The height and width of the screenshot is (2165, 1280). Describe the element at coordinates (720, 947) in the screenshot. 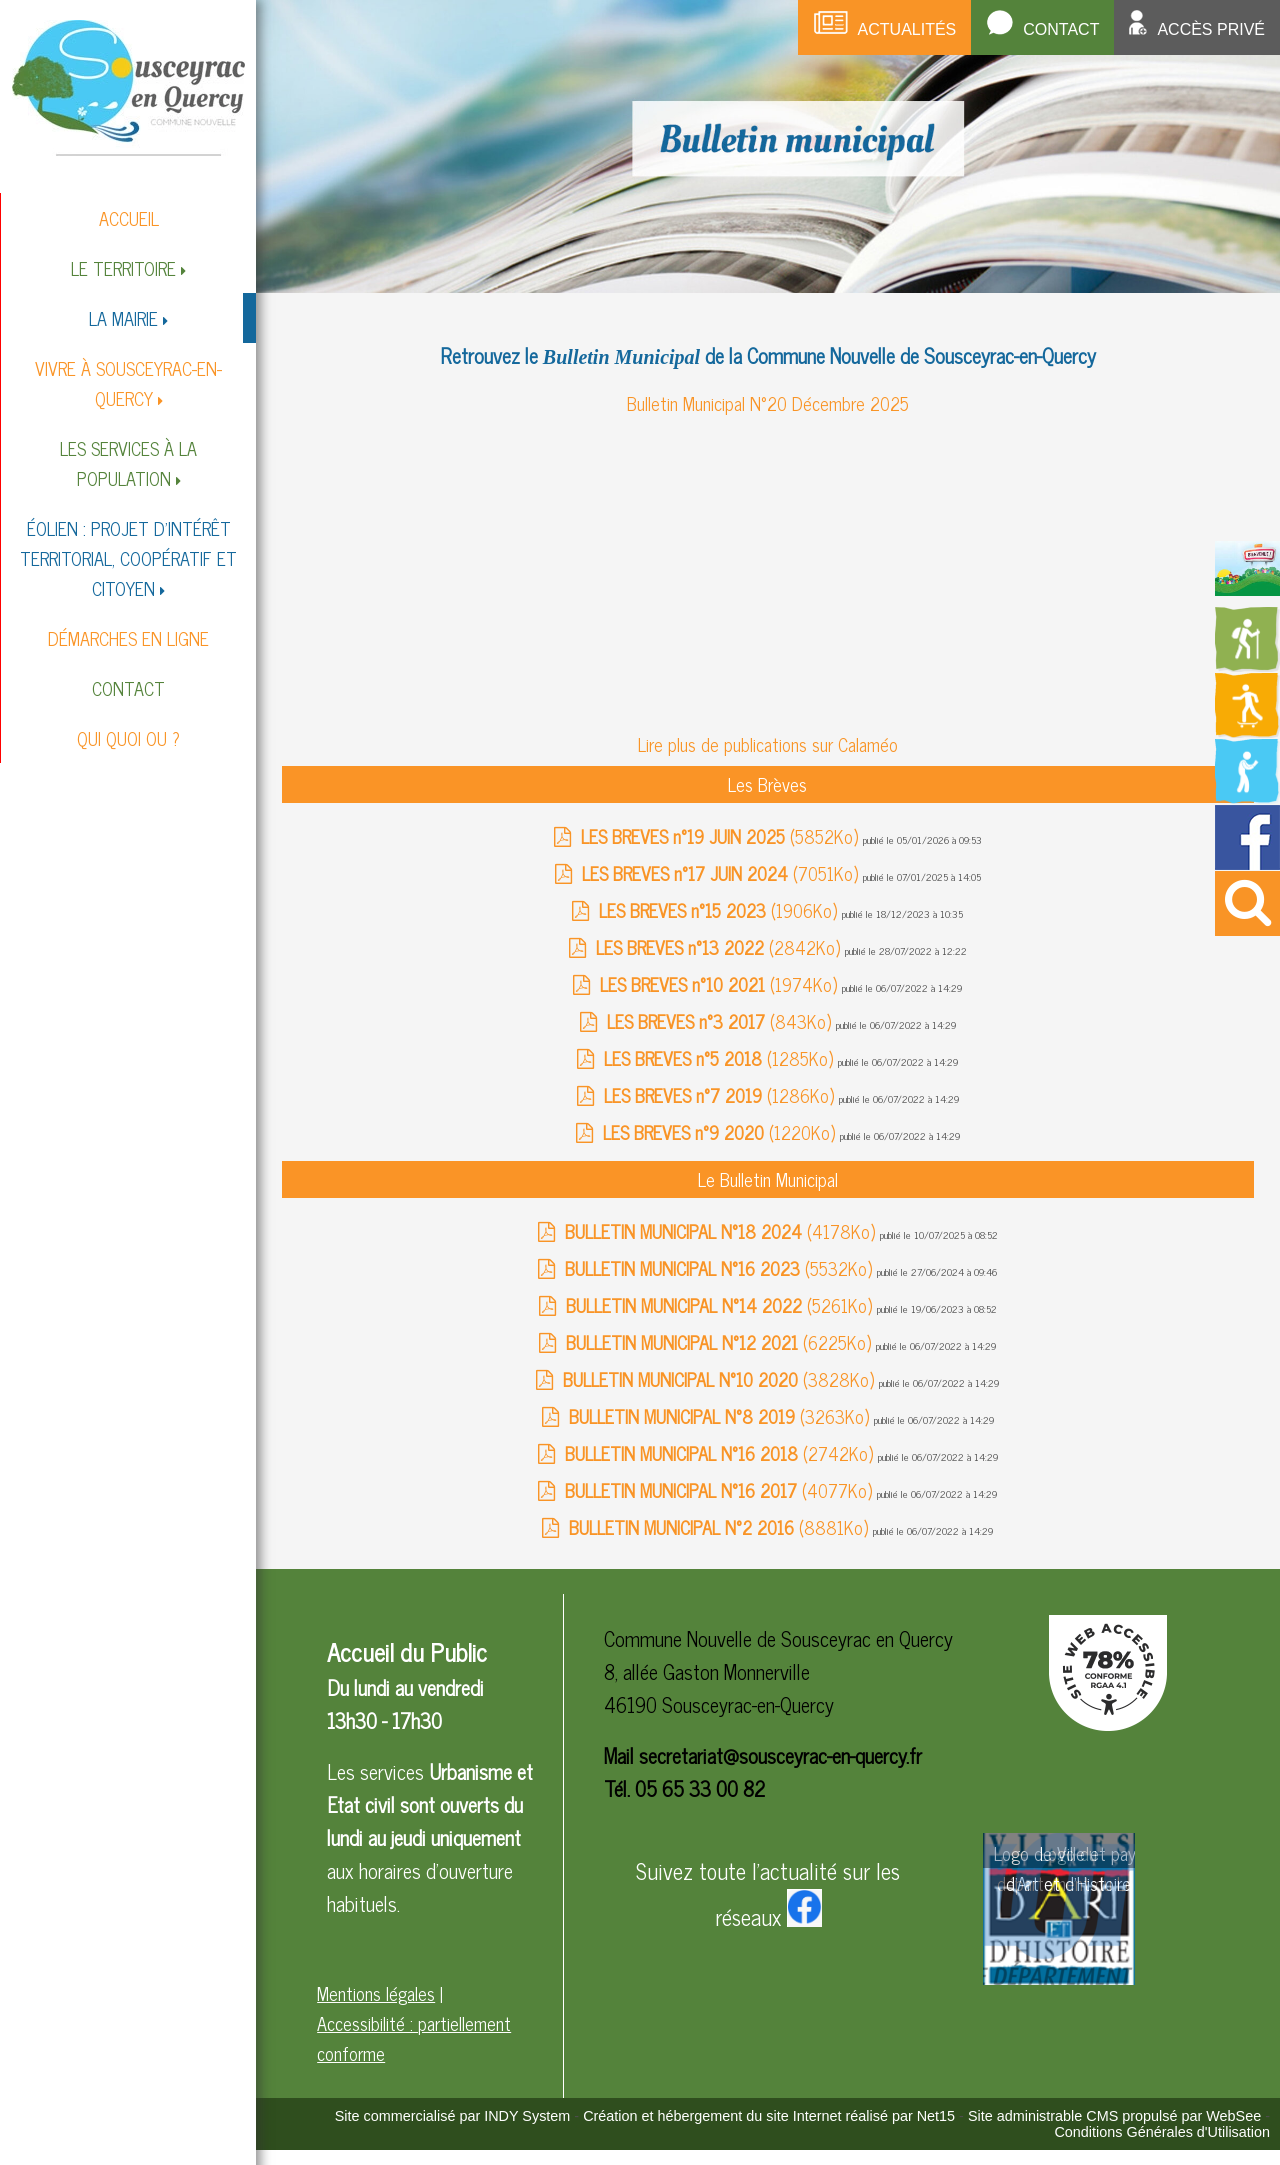

I see `(2842Ko)` at that location.